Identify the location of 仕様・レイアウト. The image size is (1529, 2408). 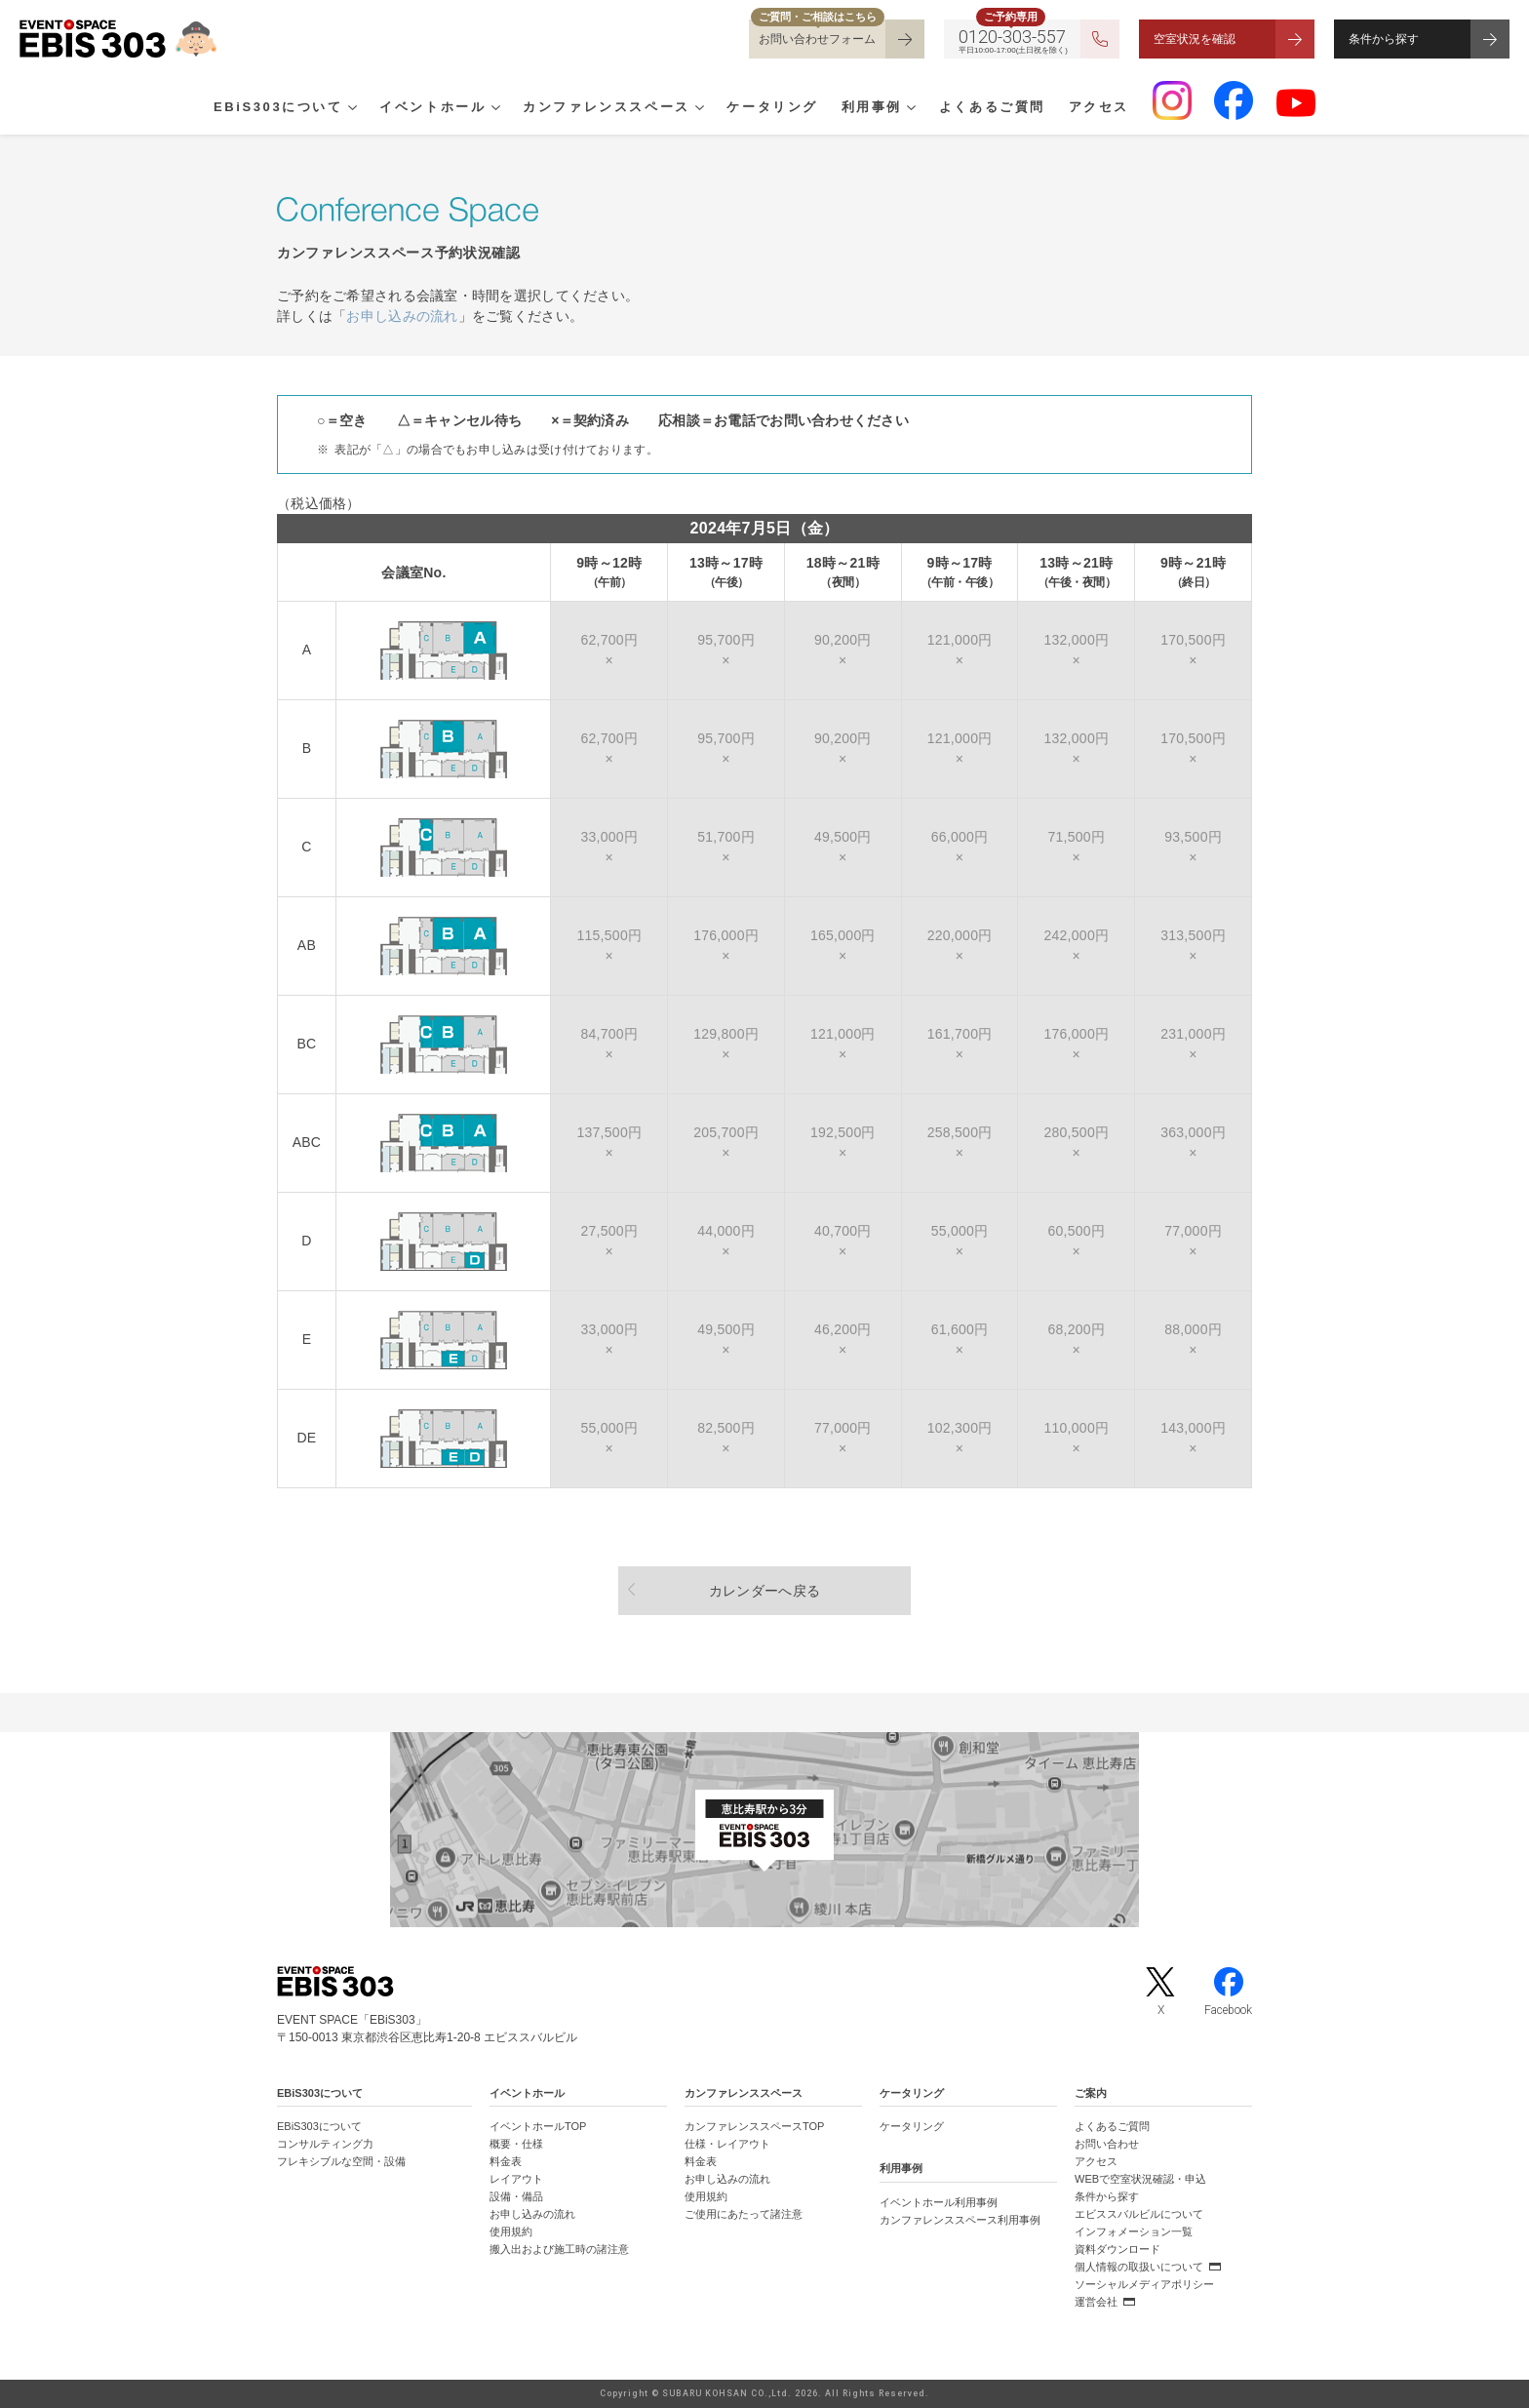
(727, 2144).